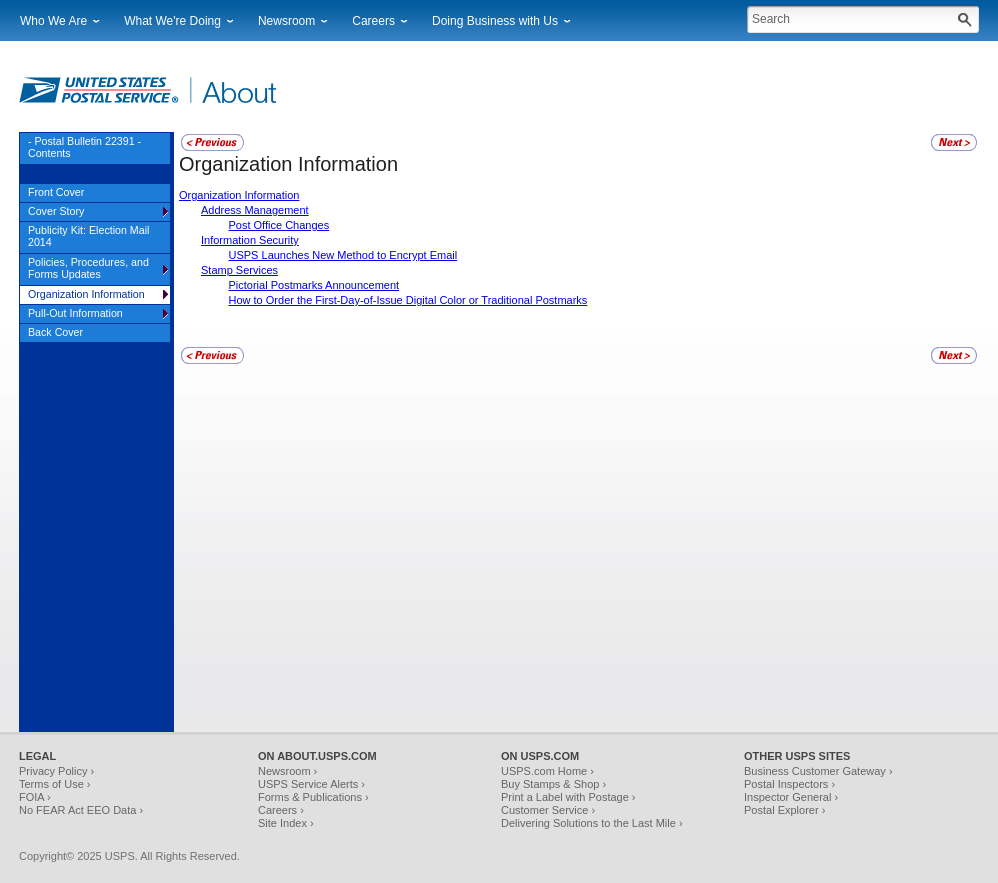  Describe the element at coordinates (789, 784) in the screenshot. I see `Postal Inspectors ›` at that location.